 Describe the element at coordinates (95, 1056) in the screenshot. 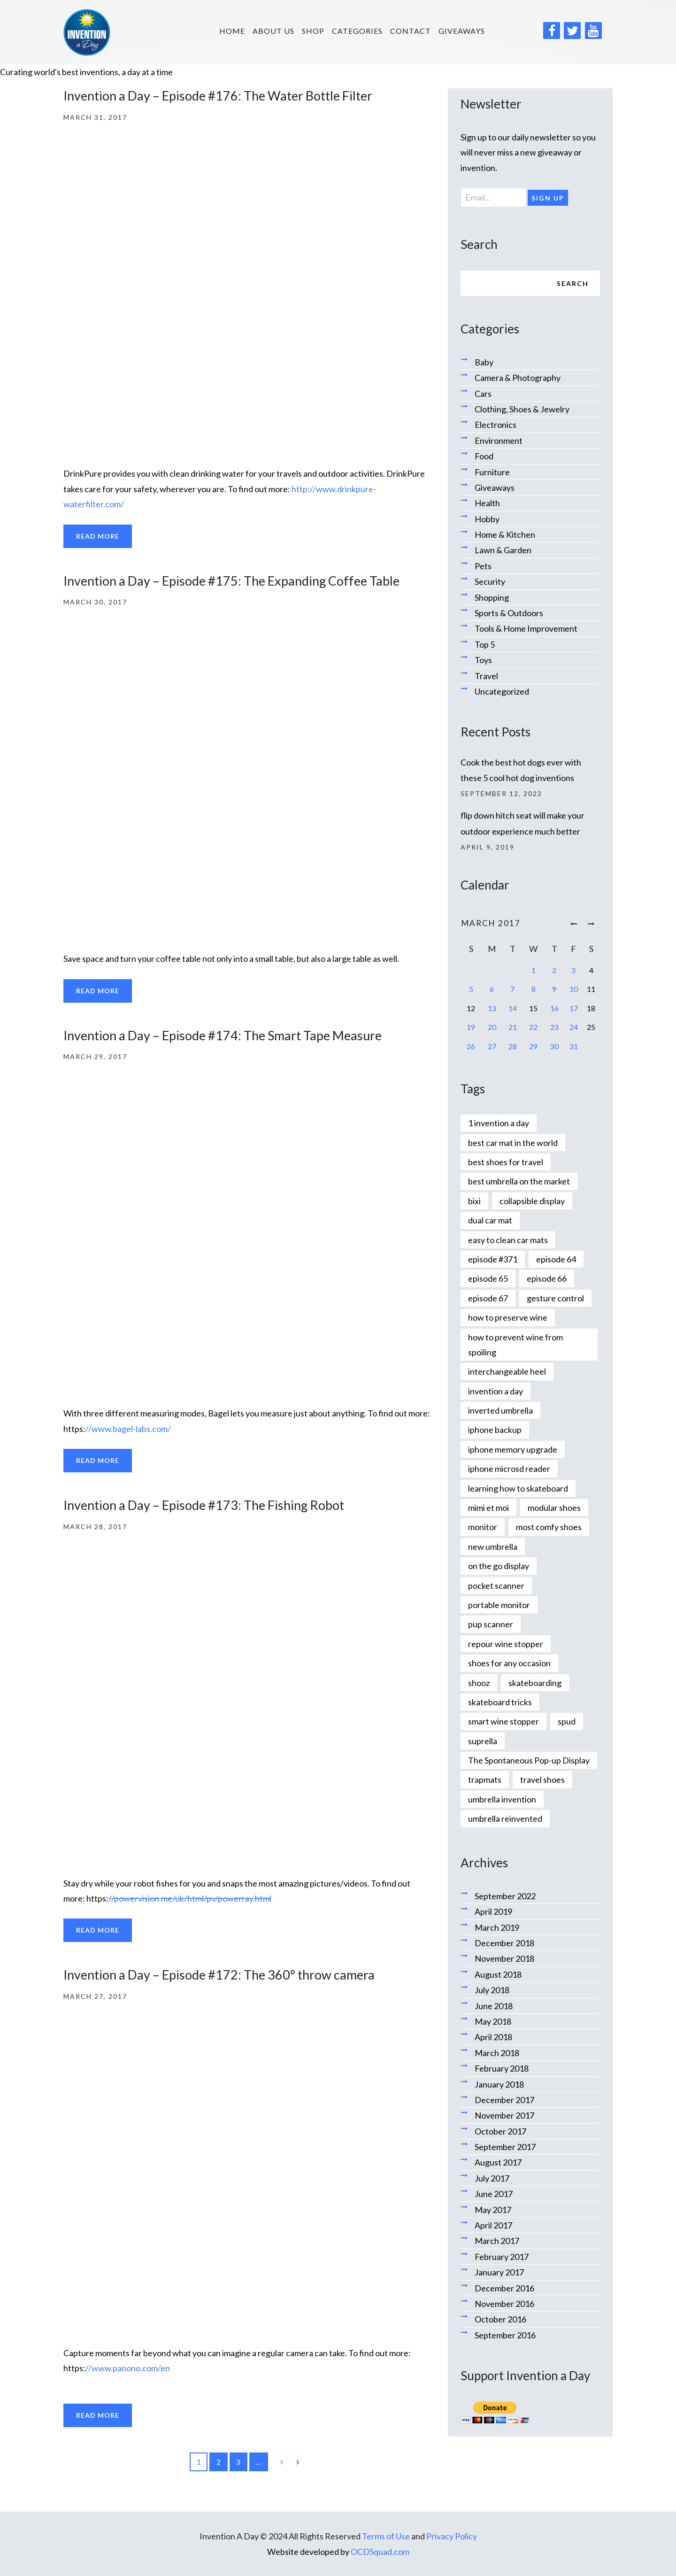

I see `March 29, 2017` at that location.